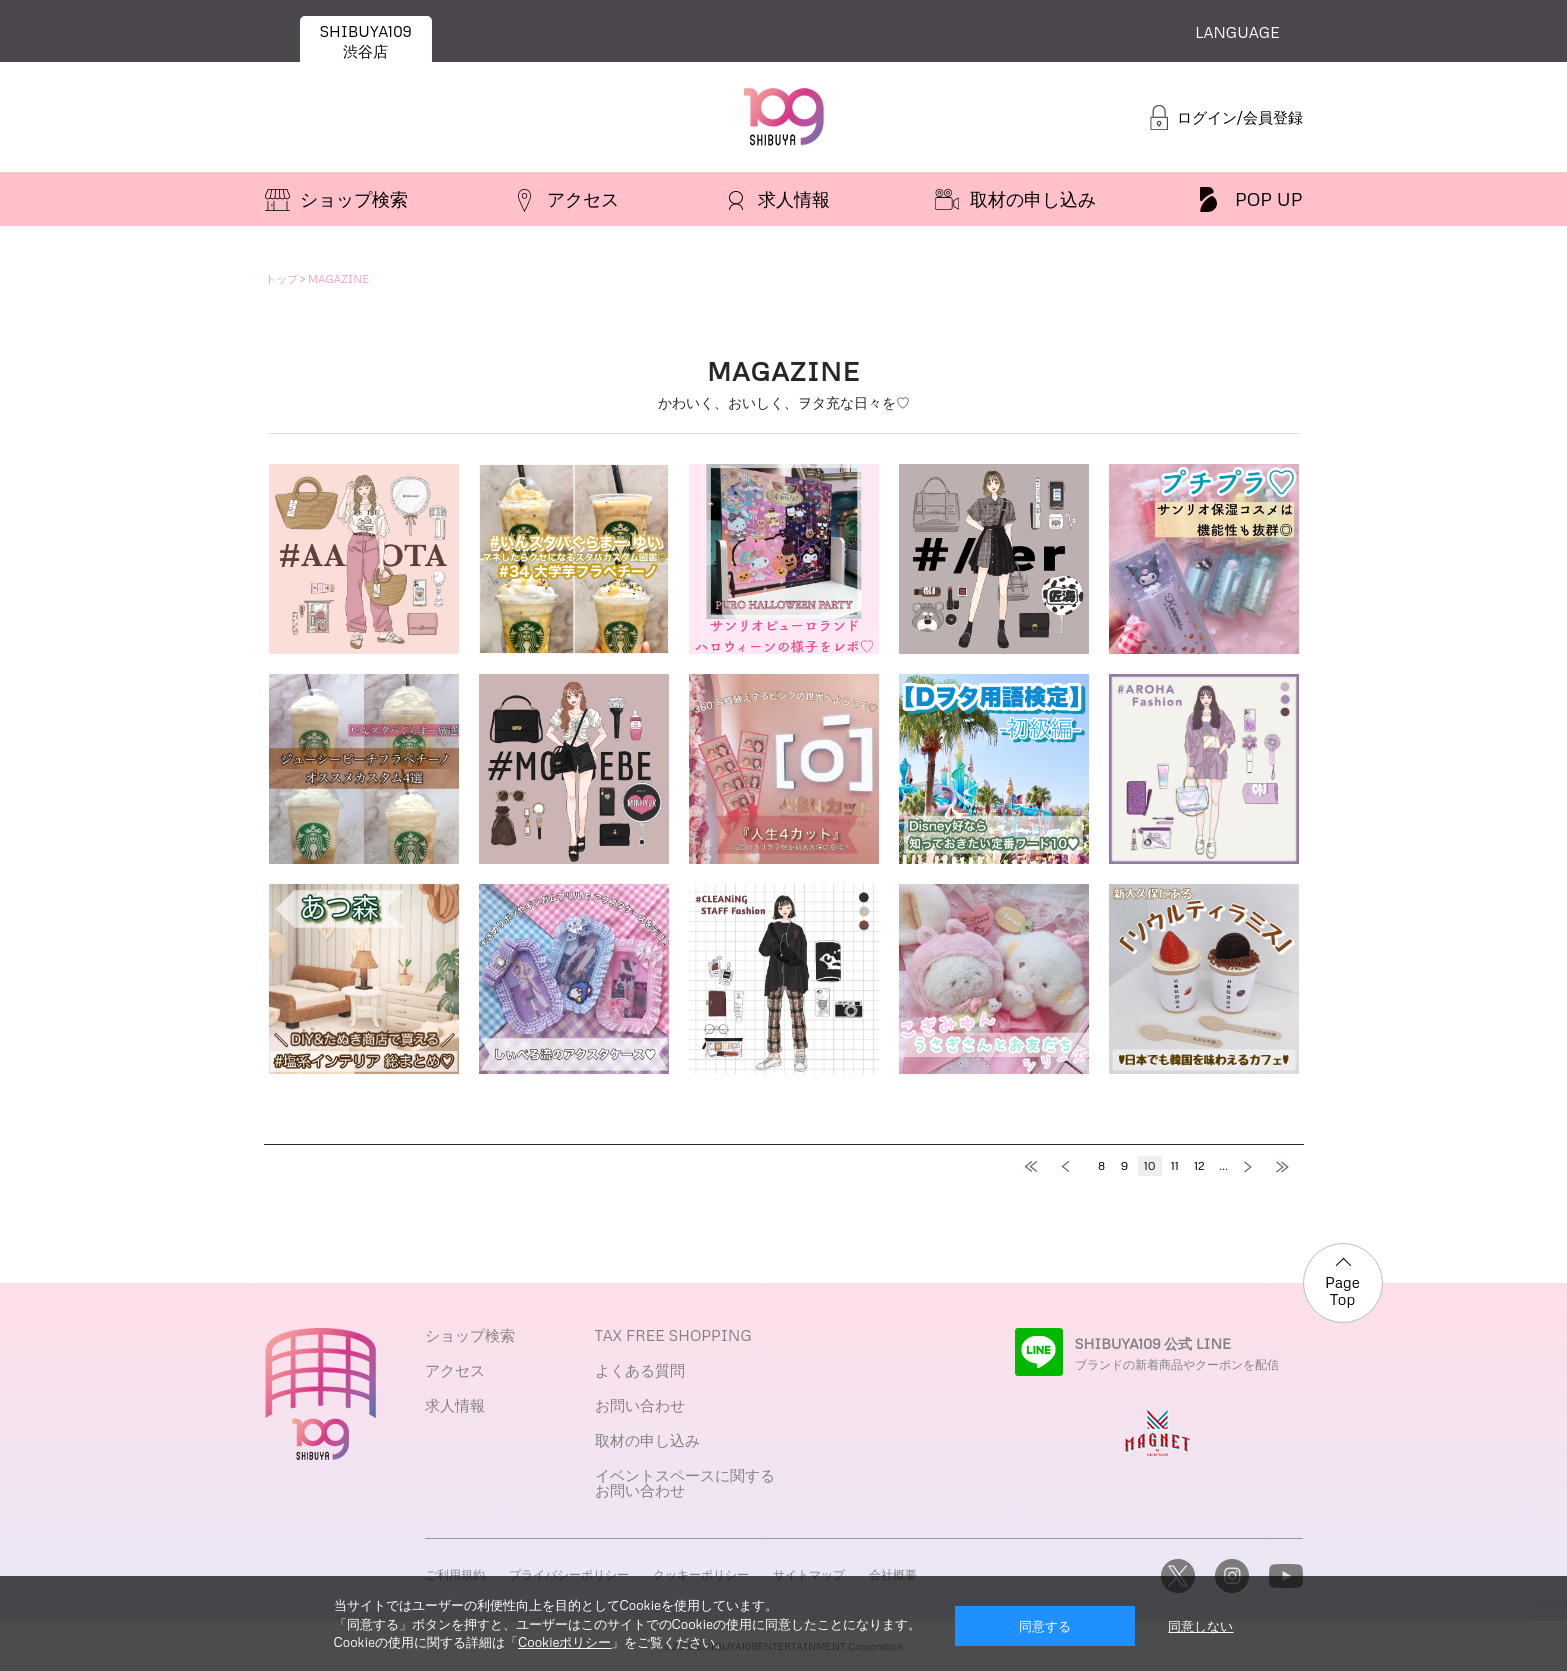 The width and height of the screenshot is (1567, 1671). Describe the element at coordinates (640, 1370) in the screenshot. I see `よくある質問` at that location.